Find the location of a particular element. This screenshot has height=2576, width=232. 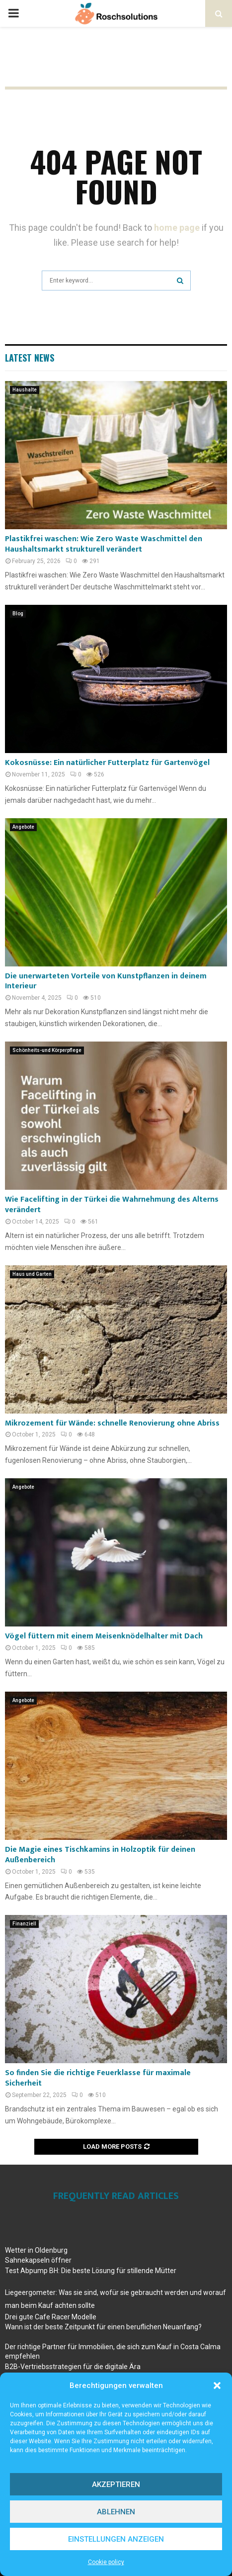

Haushalte is located at coordinates (24, 389).